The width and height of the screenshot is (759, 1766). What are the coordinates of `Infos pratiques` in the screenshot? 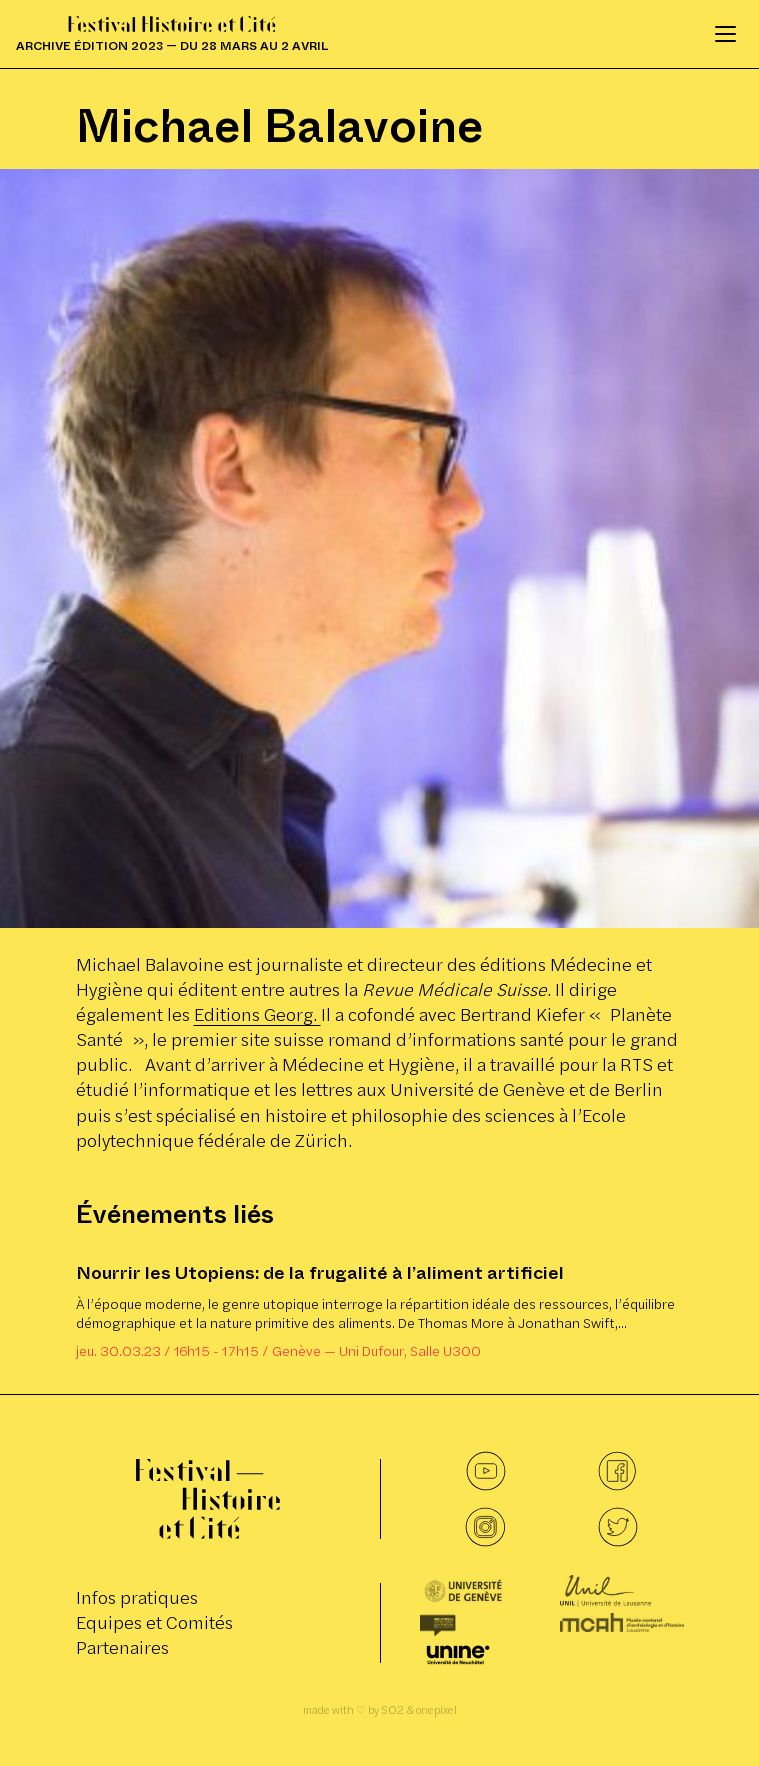 It's located at (137, 1597).